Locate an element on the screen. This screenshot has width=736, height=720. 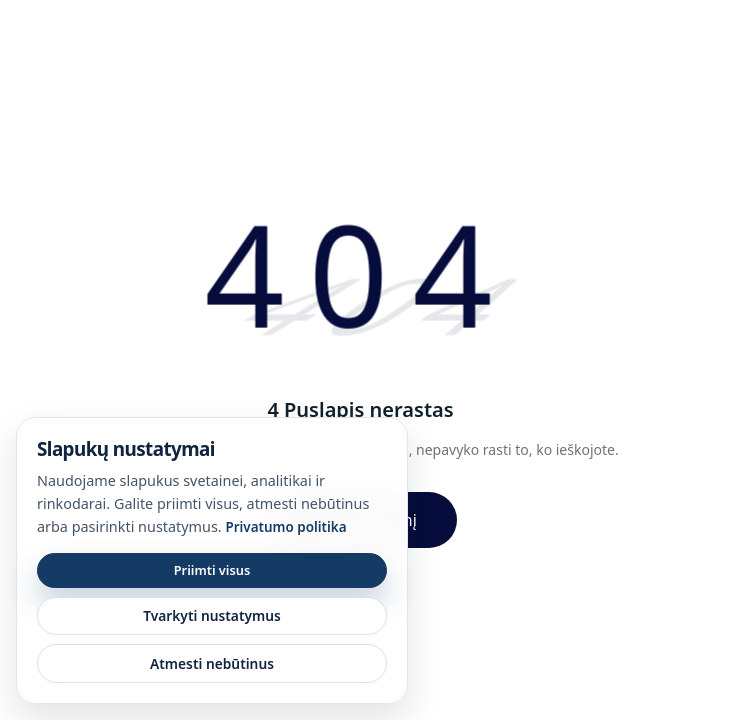
Priimti visus is located at coordinates (212, 570).